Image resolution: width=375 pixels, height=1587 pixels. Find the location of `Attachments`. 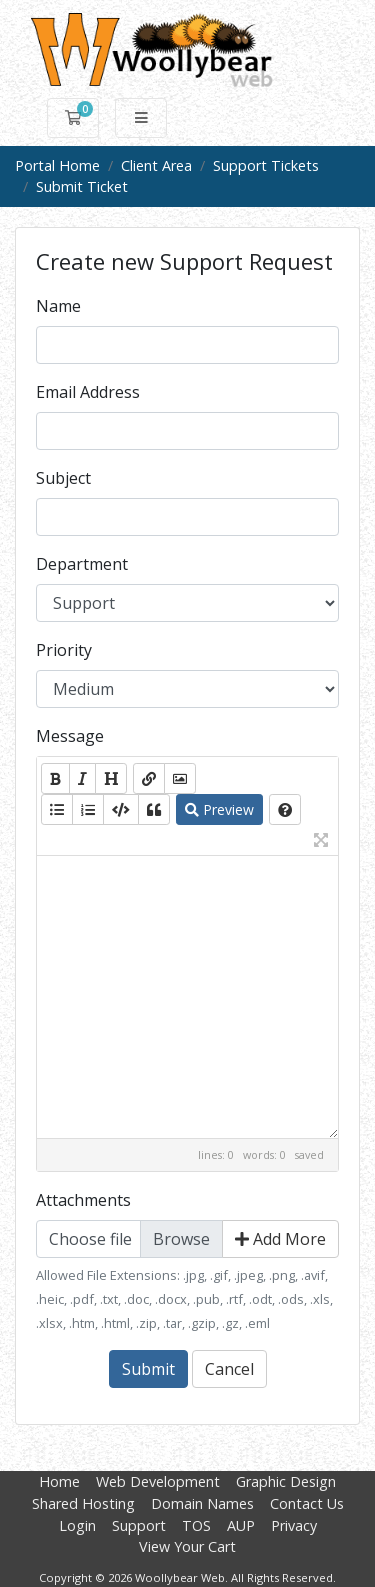

Attachments is located at coordinates (83, 1200).